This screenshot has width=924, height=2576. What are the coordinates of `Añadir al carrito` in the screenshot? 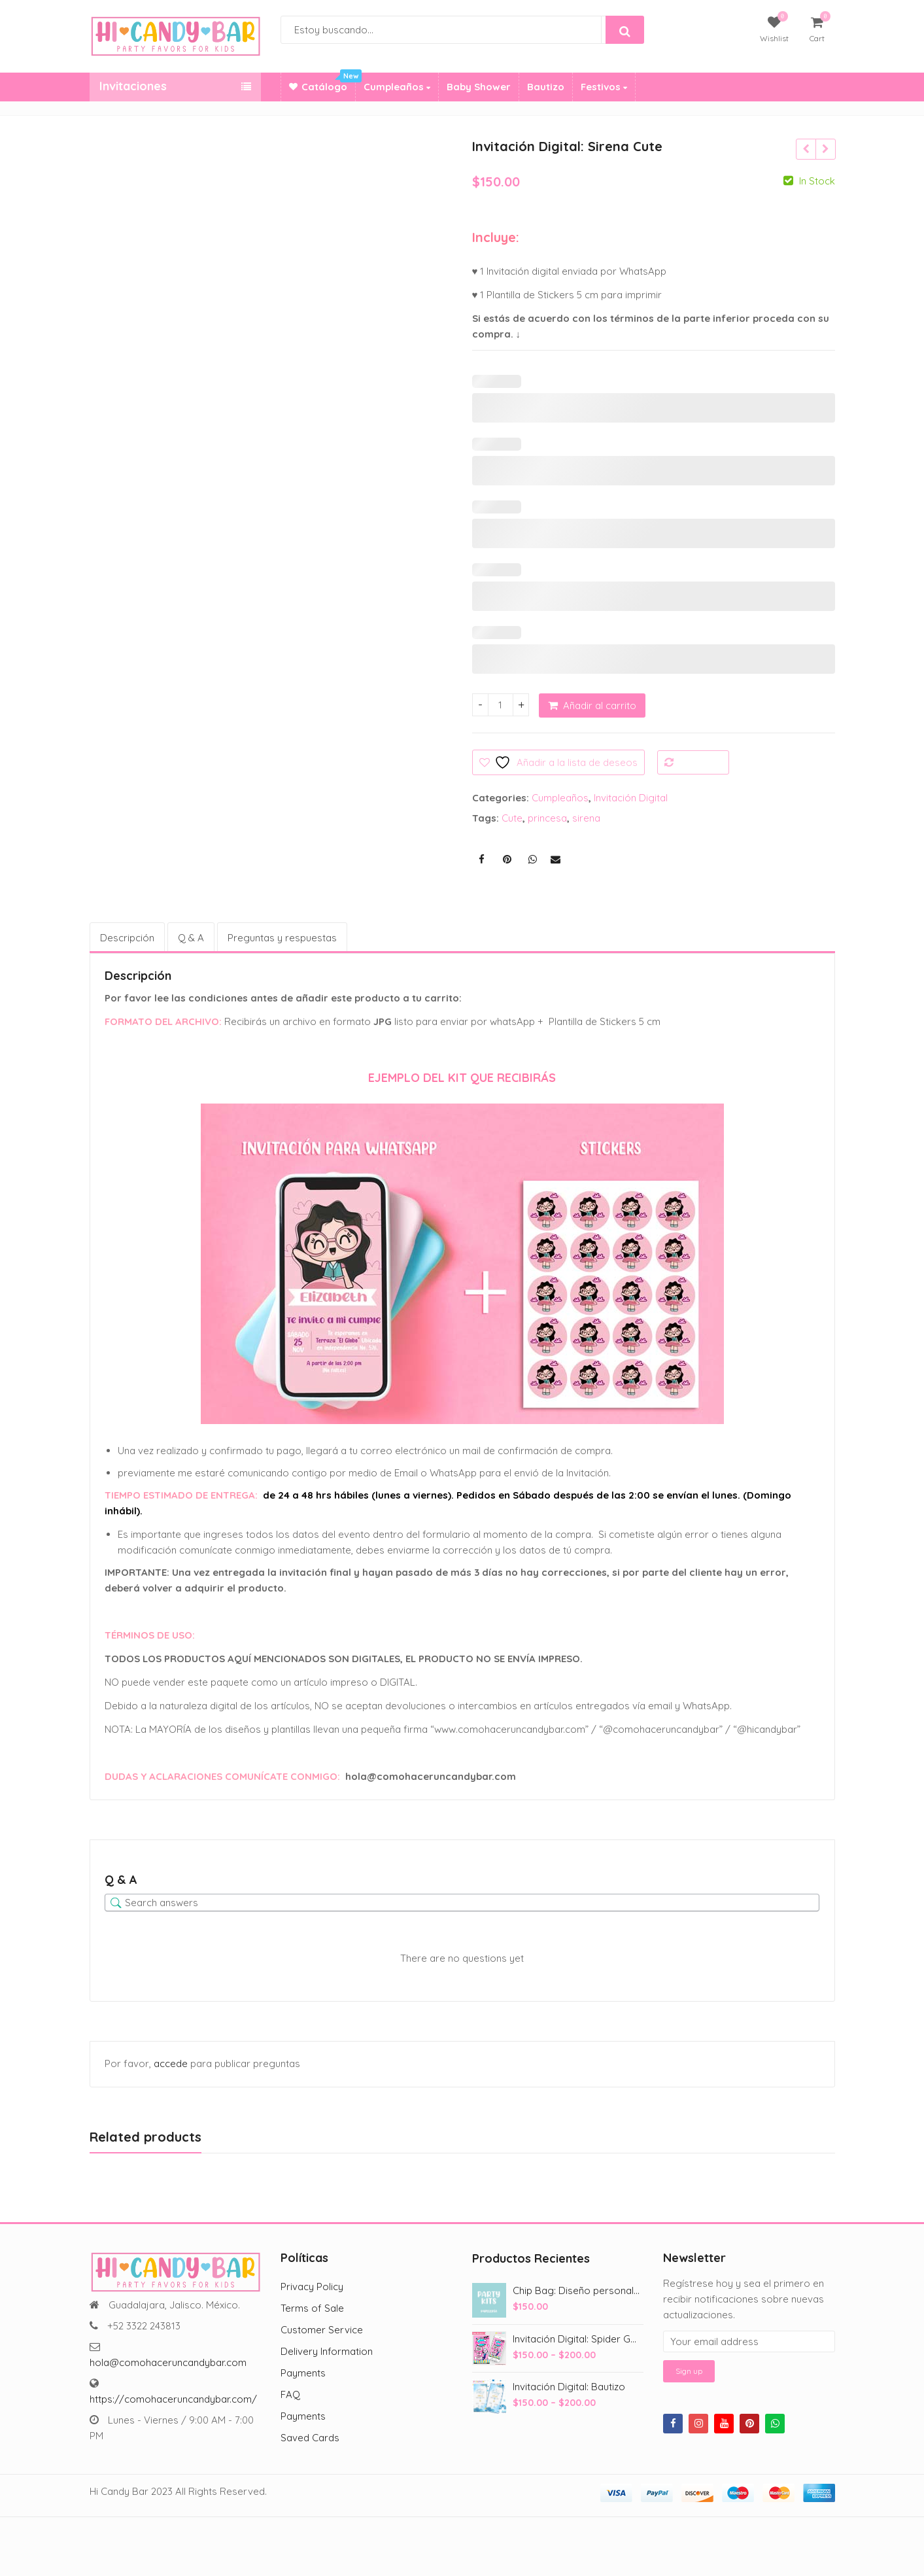 It's located at (599, 705).